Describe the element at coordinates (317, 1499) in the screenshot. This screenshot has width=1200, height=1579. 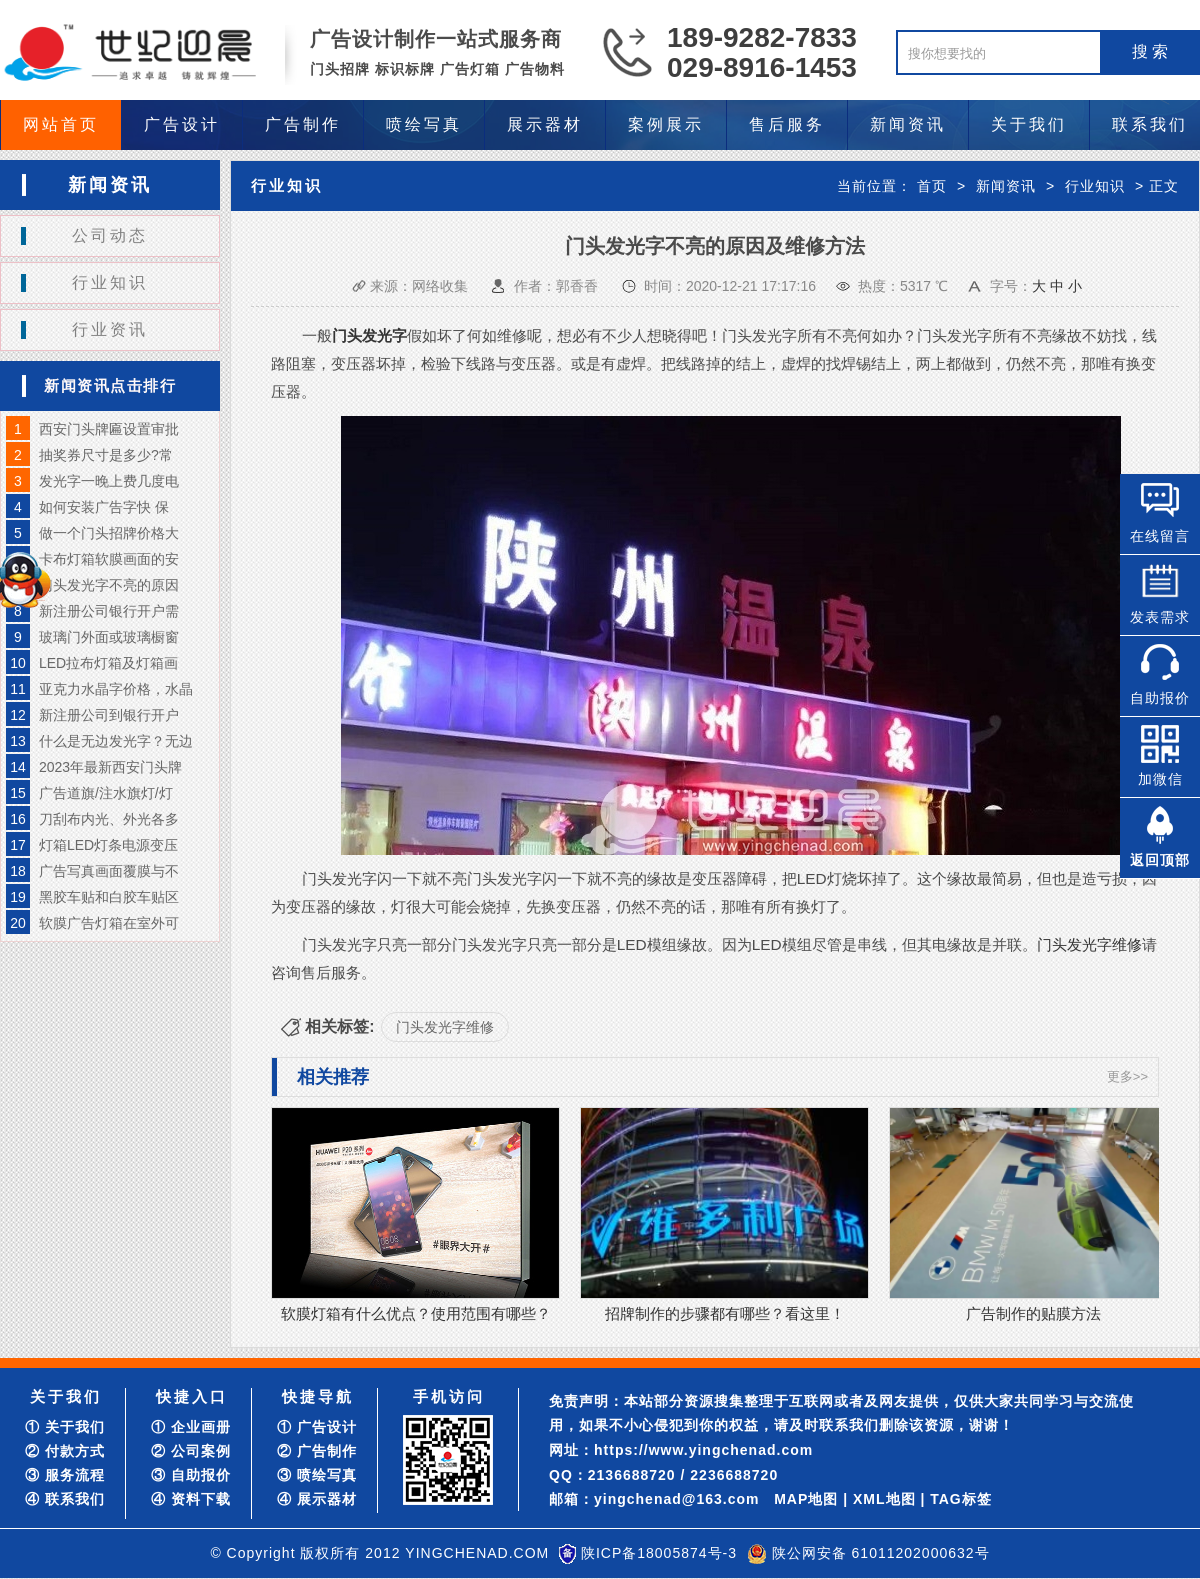
I see `④ 展示器材` at that location.